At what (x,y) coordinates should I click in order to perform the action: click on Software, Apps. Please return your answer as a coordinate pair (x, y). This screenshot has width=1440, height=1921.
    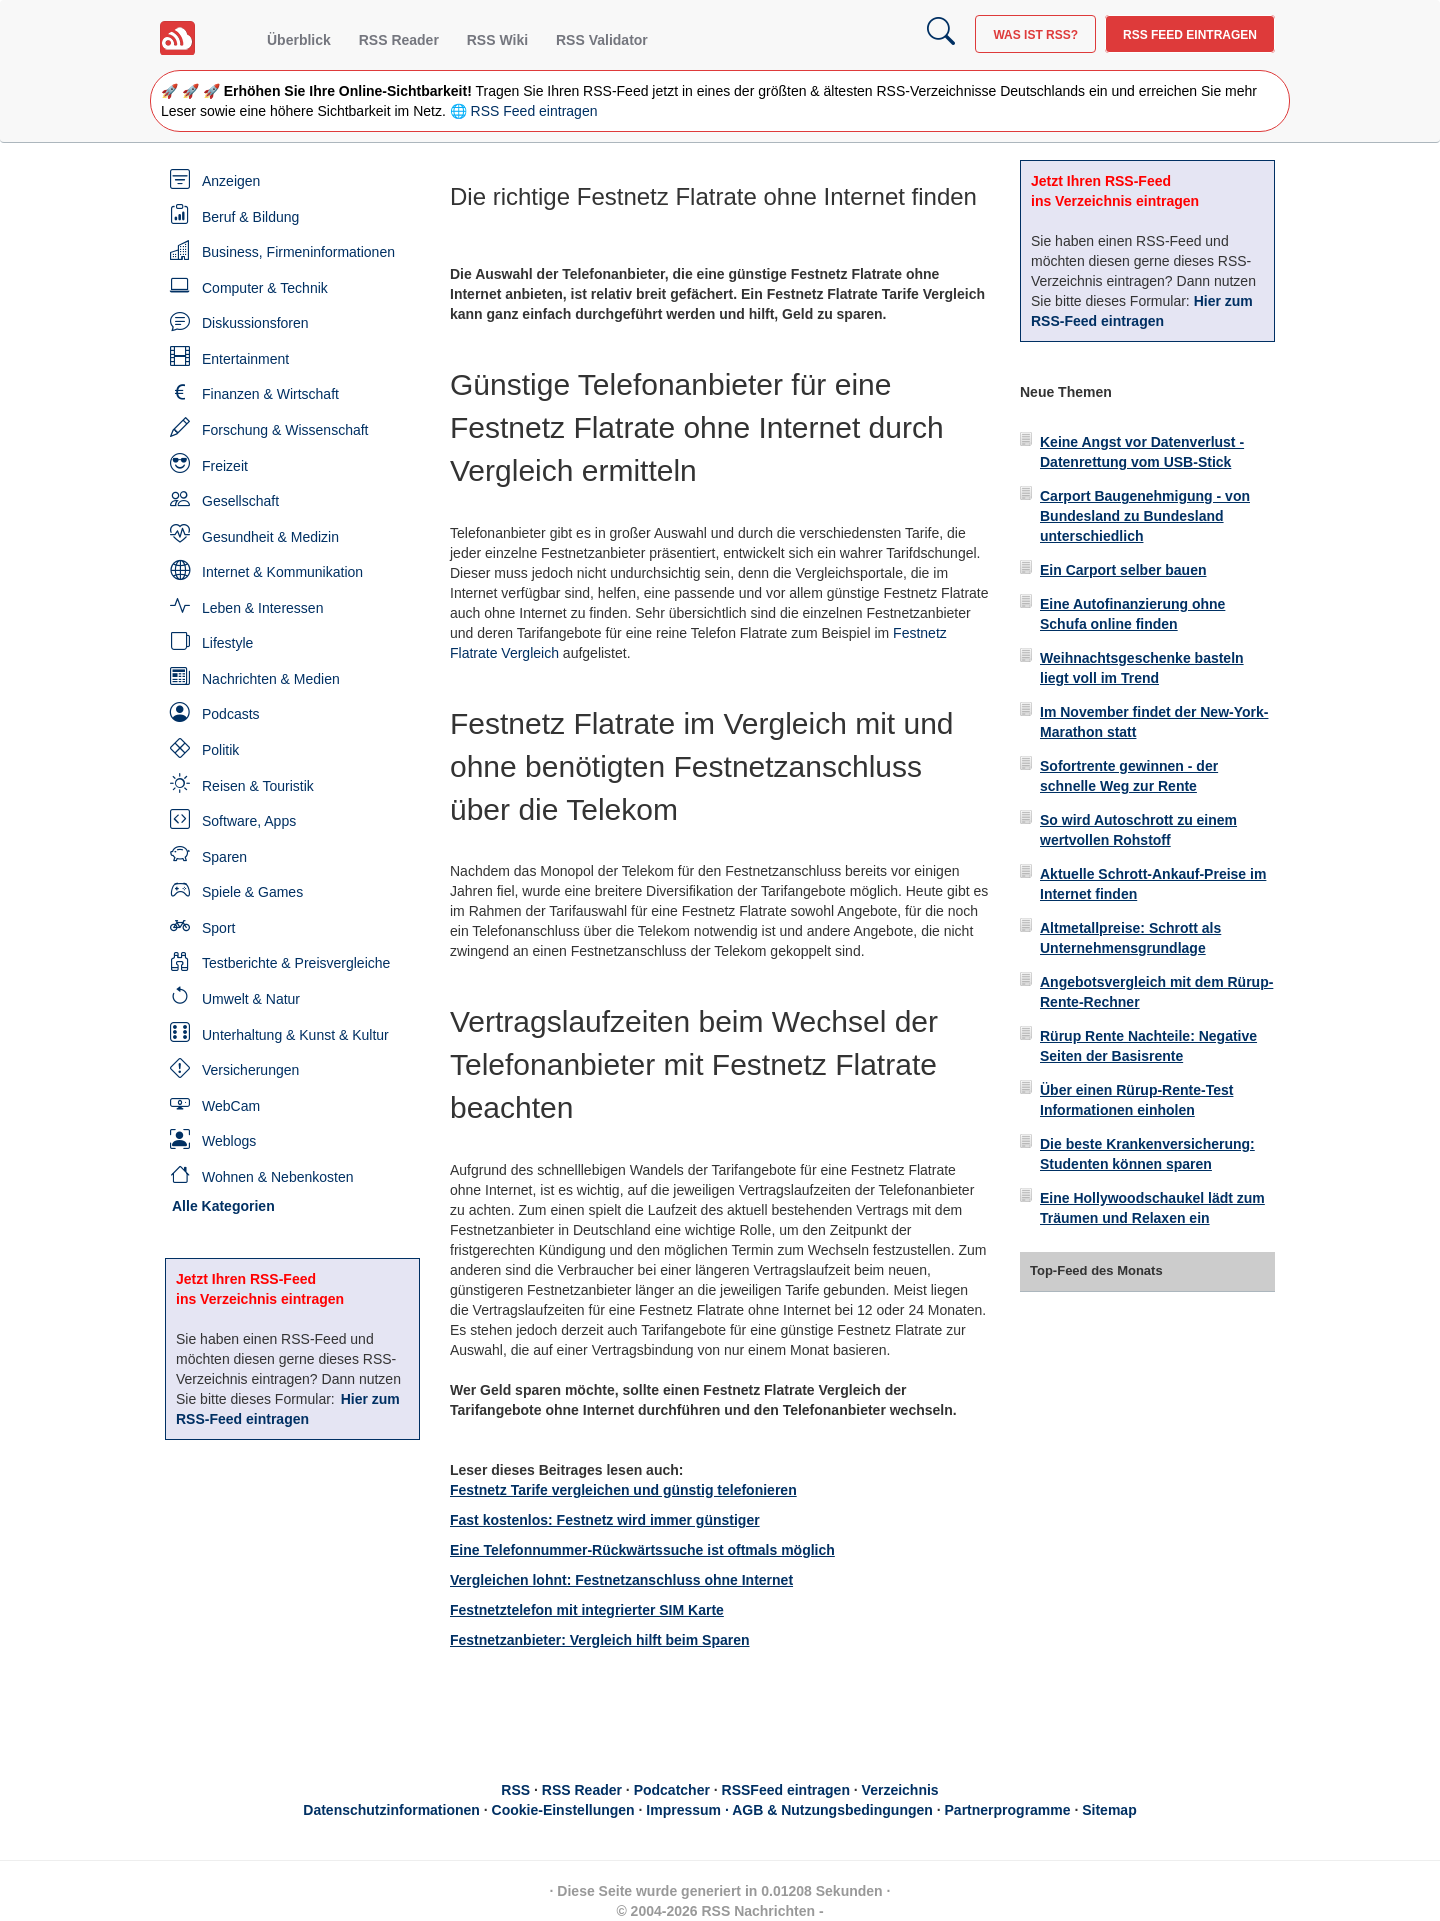
    Looking at the image, I should click on (249, 821).